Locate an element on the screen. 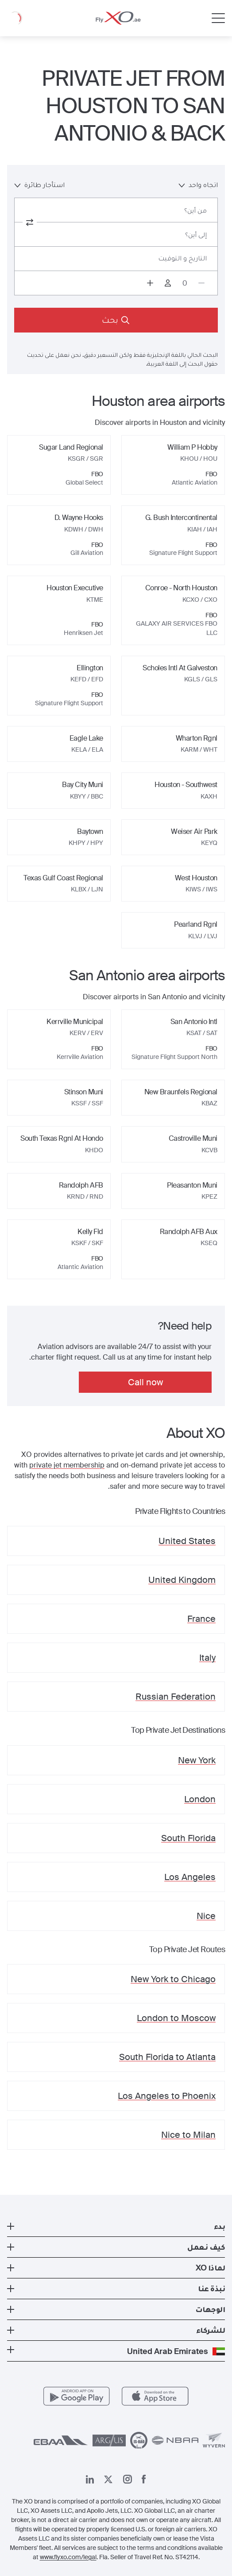  [Increase passengers count to 1] is located at coordinates (150, 283).